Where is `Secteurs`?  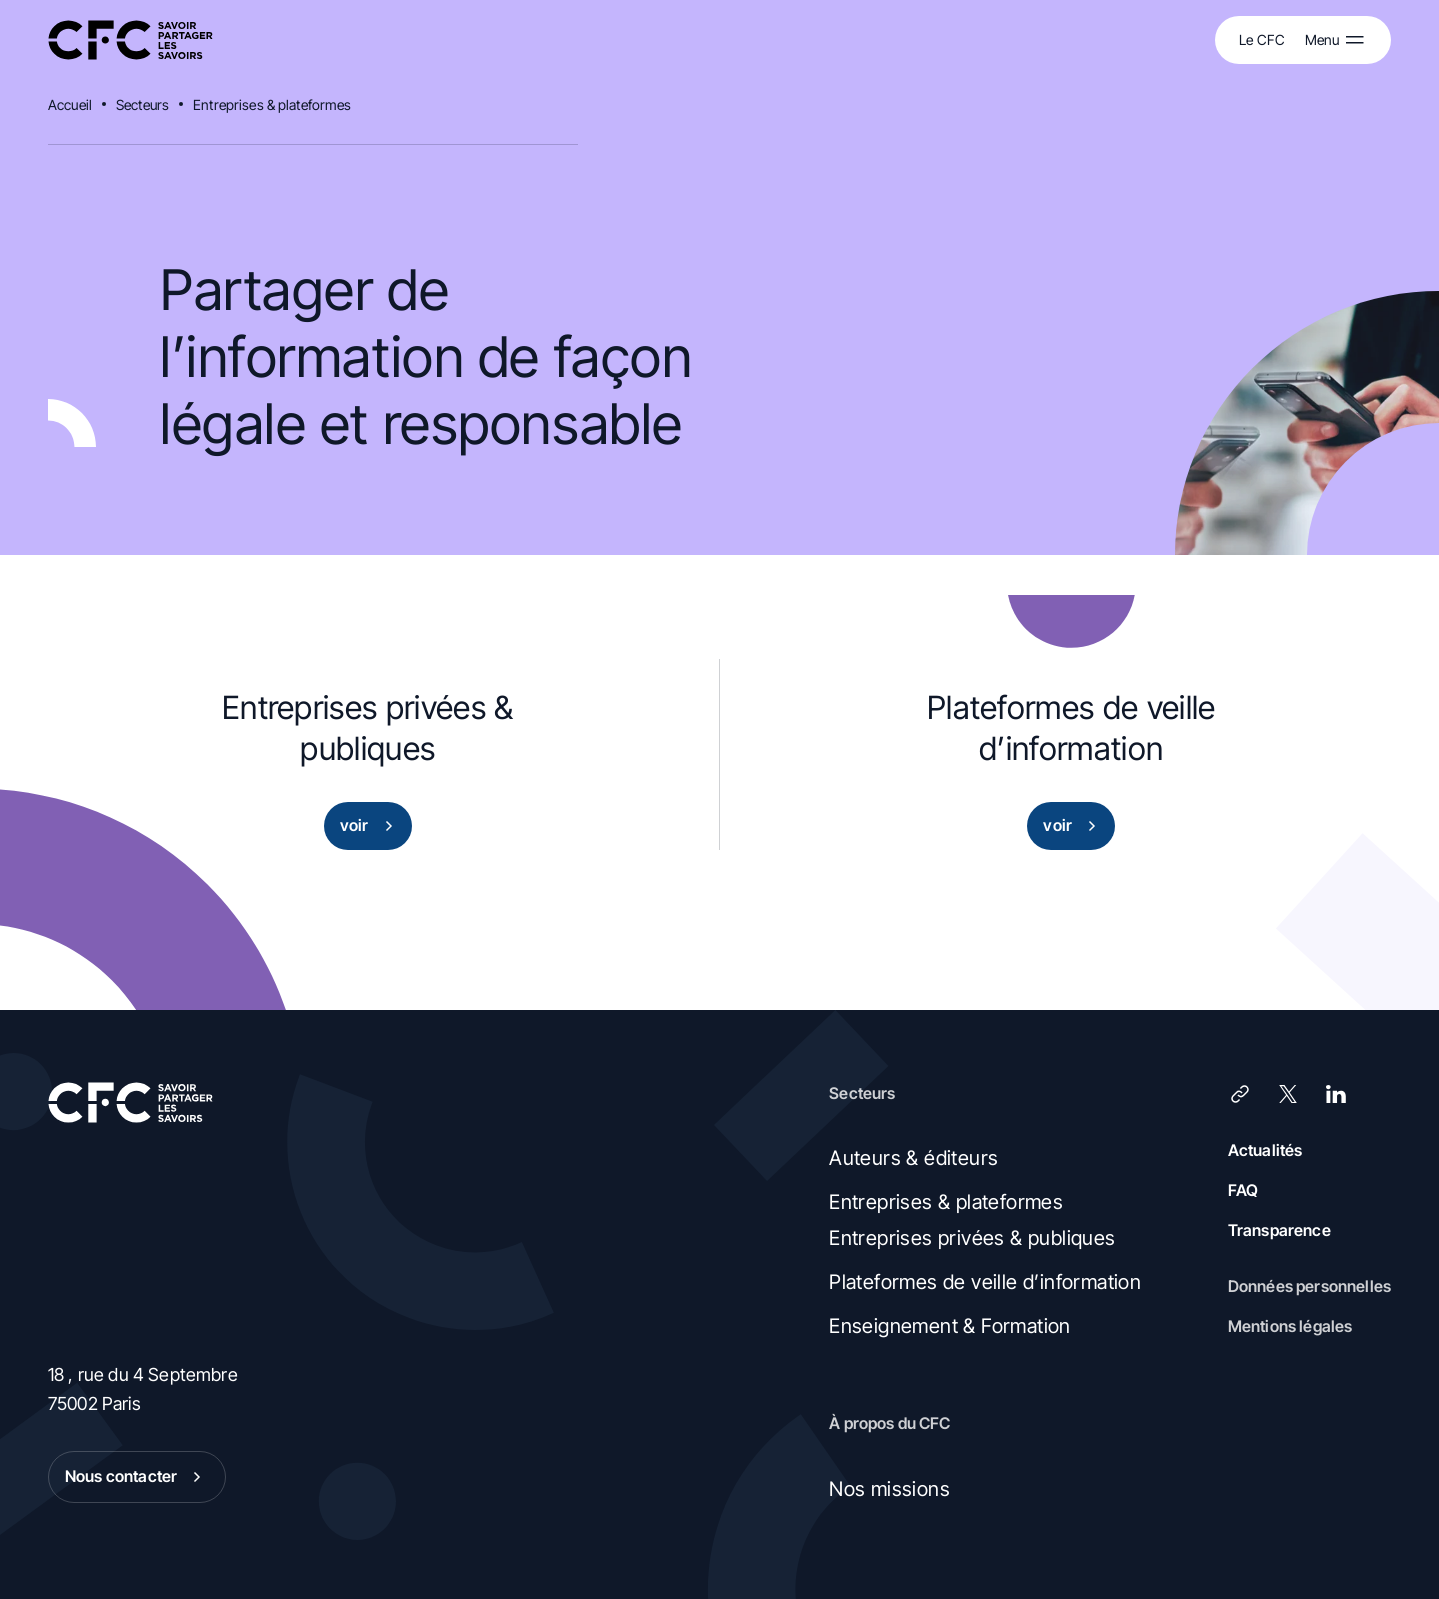 Secteurs is located at coordinates (142, 104).